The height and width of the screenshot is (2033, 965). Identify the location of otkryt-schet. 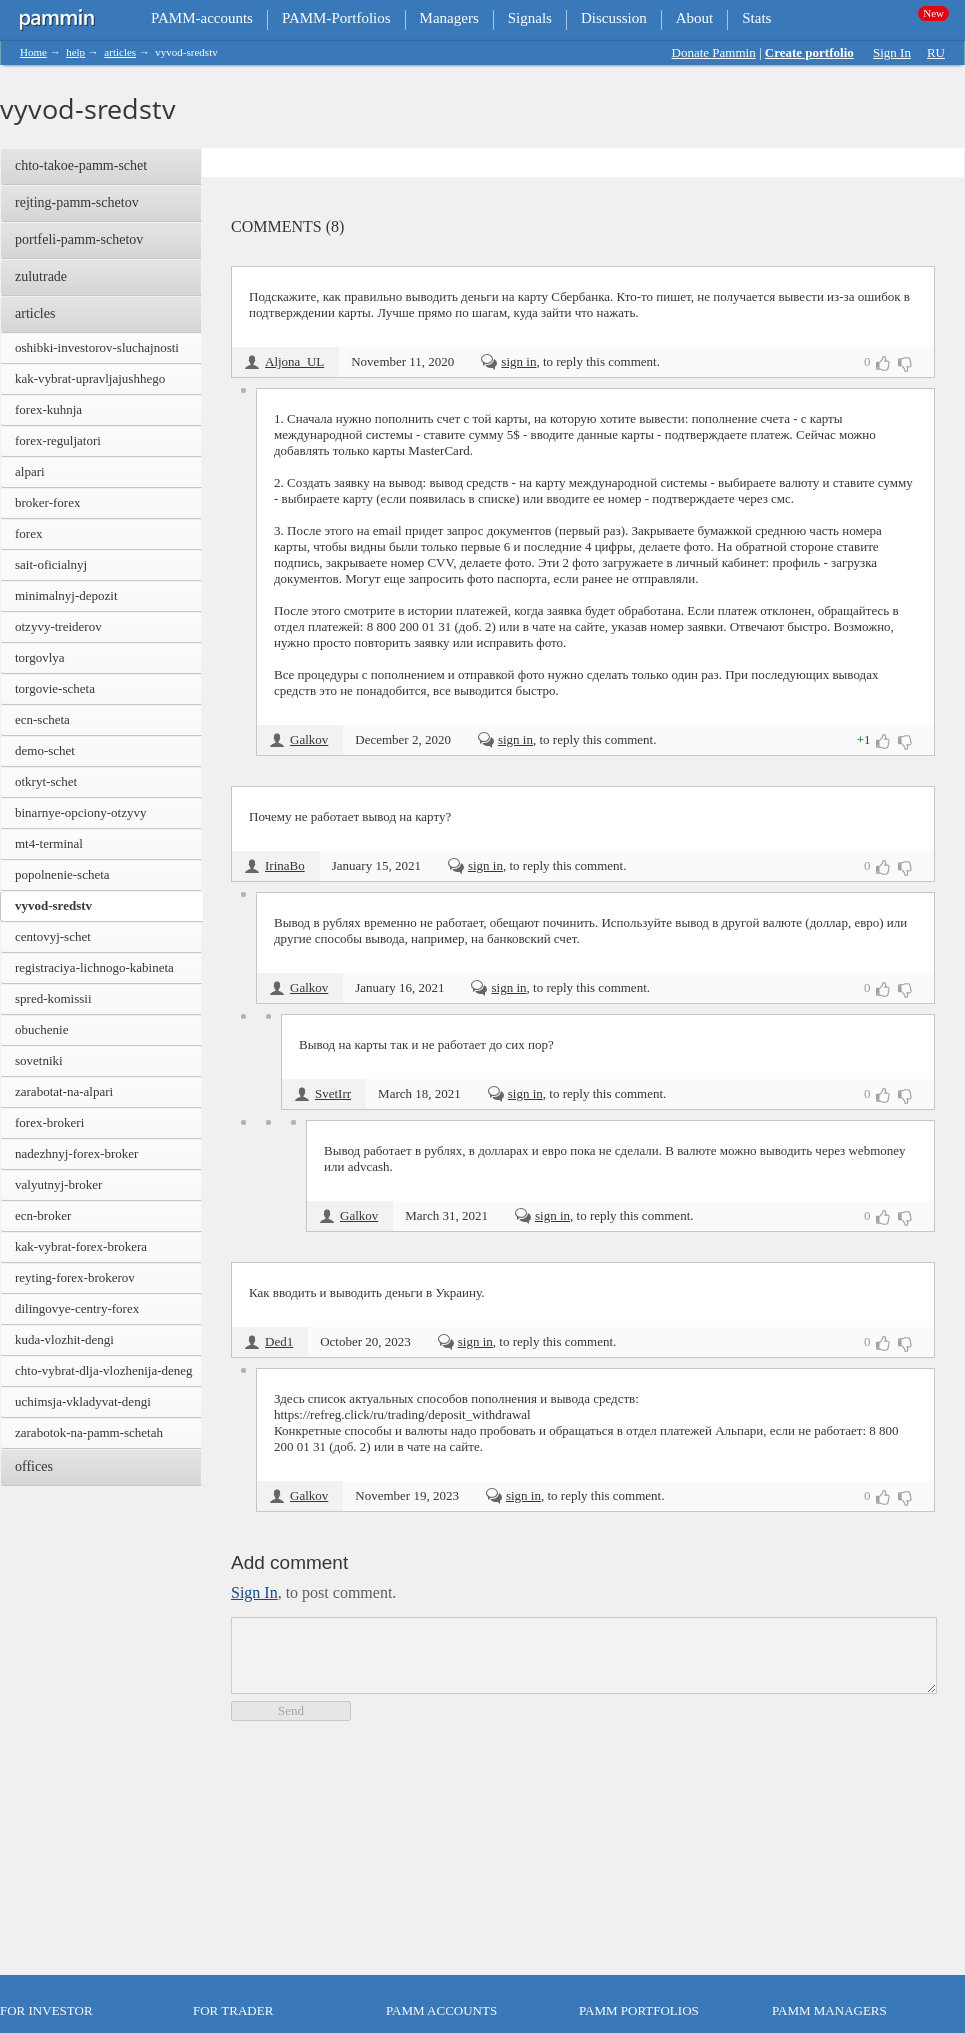
(46, 781).